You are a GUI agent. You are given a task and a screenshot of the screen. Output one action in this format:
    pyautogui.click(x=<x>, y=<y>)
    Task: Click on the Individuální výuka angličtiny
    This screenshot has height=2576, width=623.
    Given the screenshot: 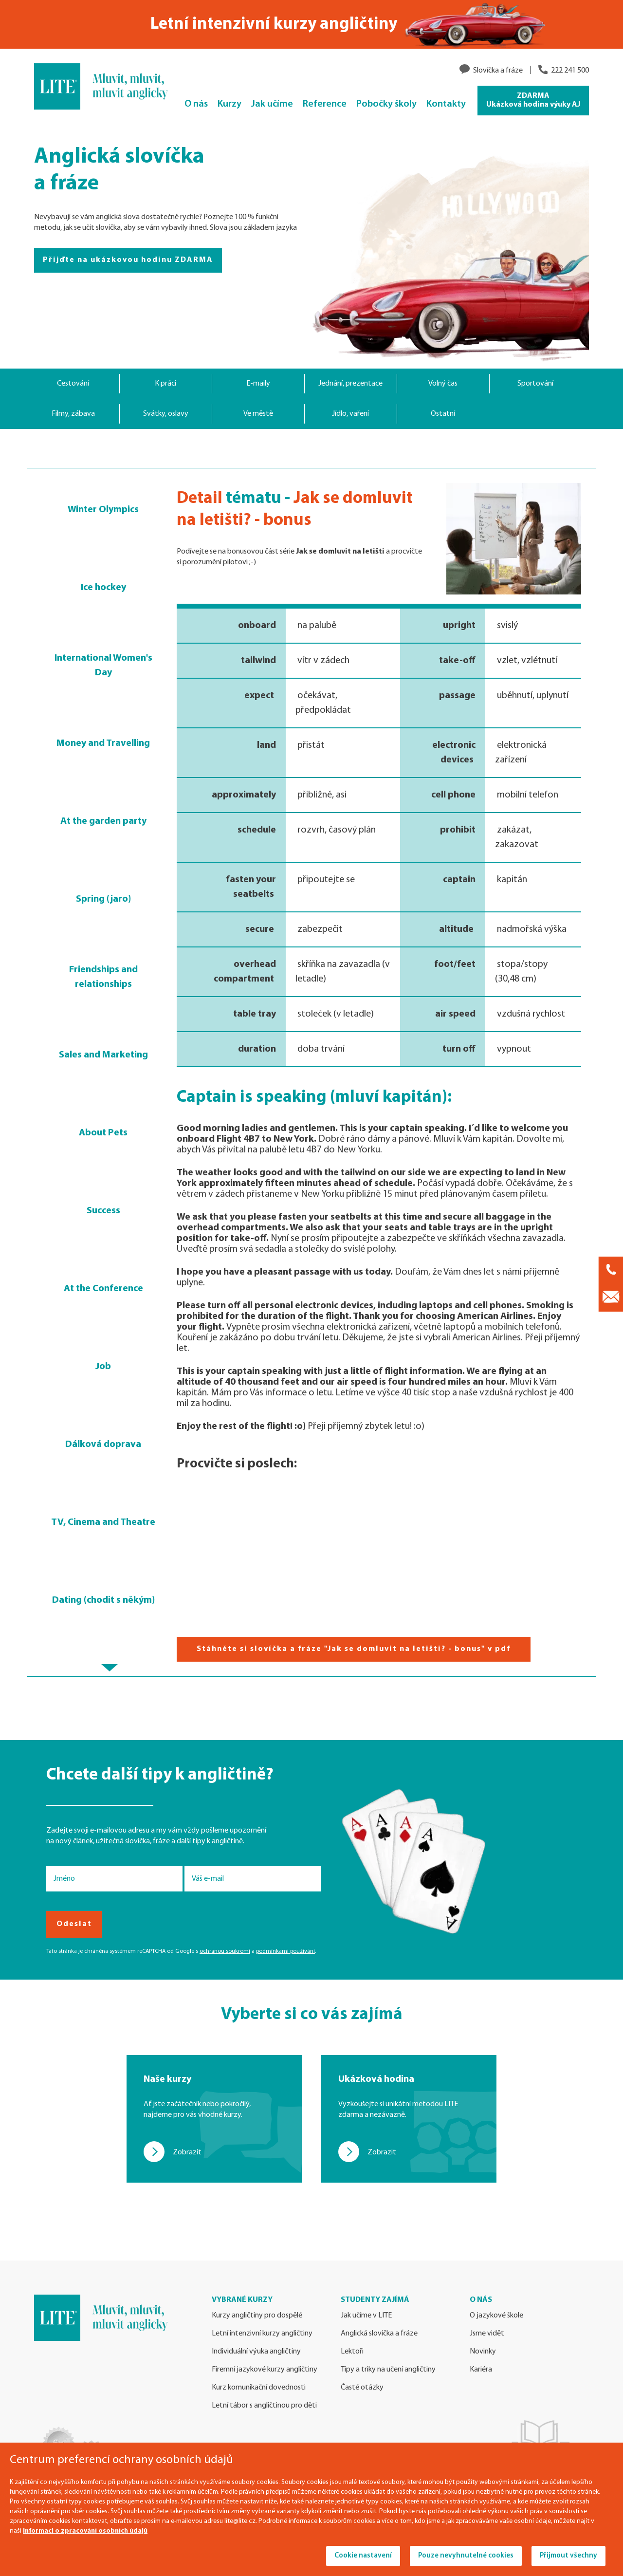 What is the action you would take?
    pyautogui.click(x=256, y=2351)
    